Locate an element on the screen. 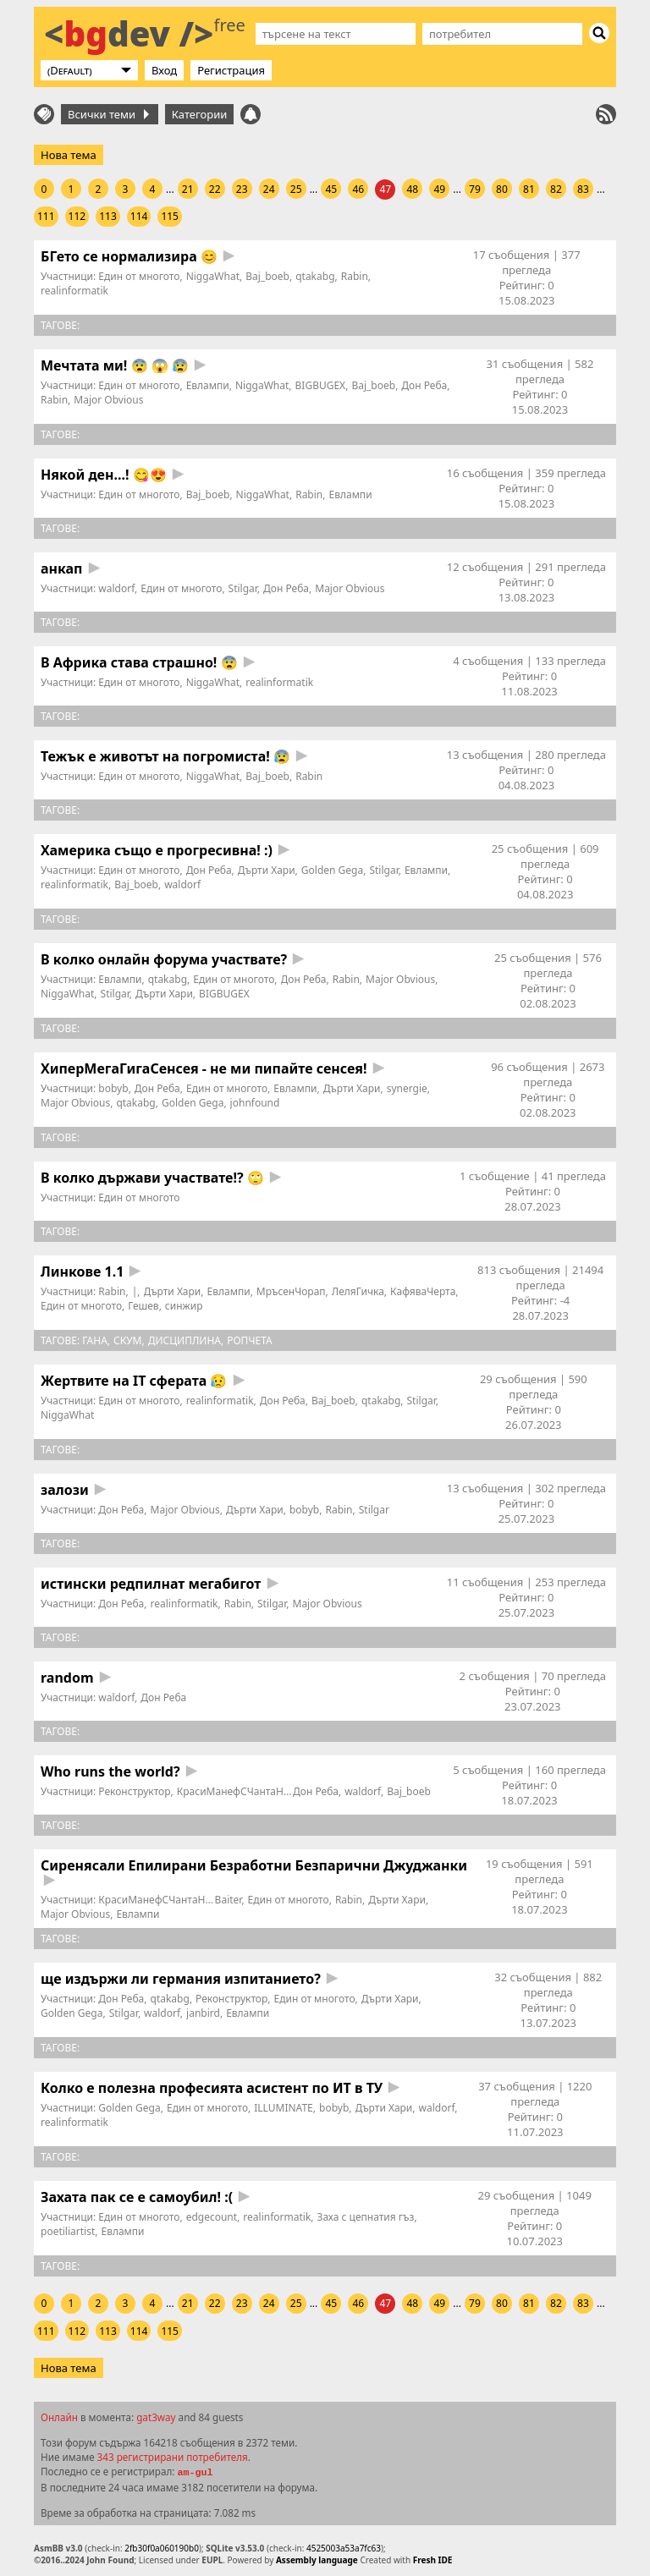 The width and height of the screenshot is (650, 2576). 112 is located at coordinates (77, 216).